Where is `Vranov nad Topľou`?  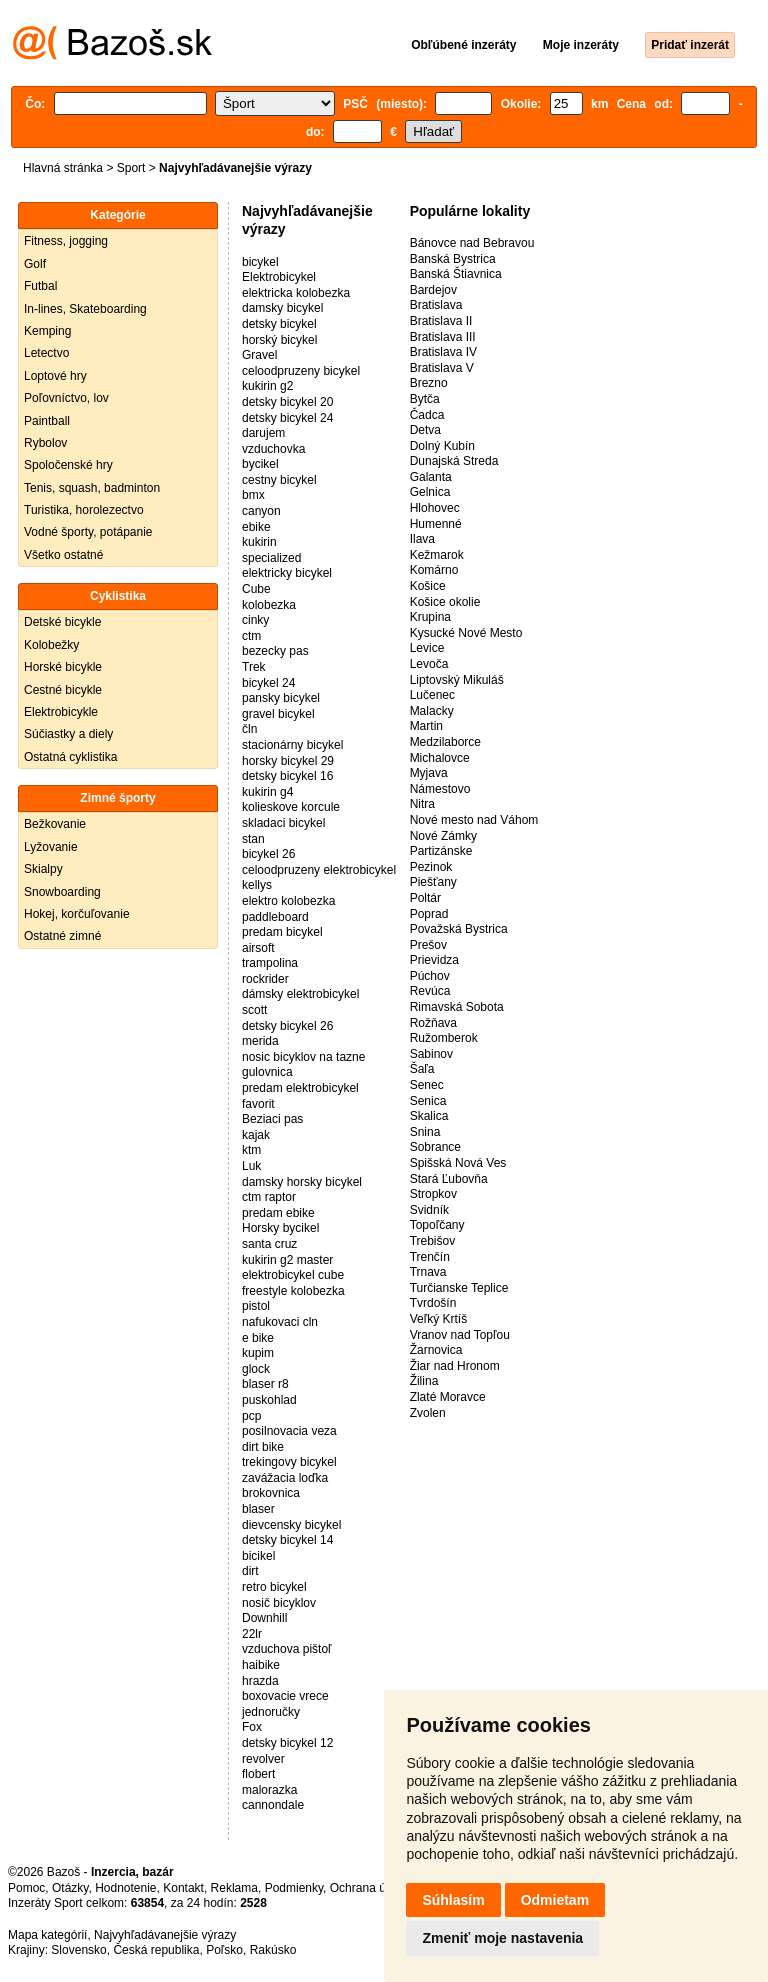 Vranov nad Topľou is located at coordinates (460, 1335).